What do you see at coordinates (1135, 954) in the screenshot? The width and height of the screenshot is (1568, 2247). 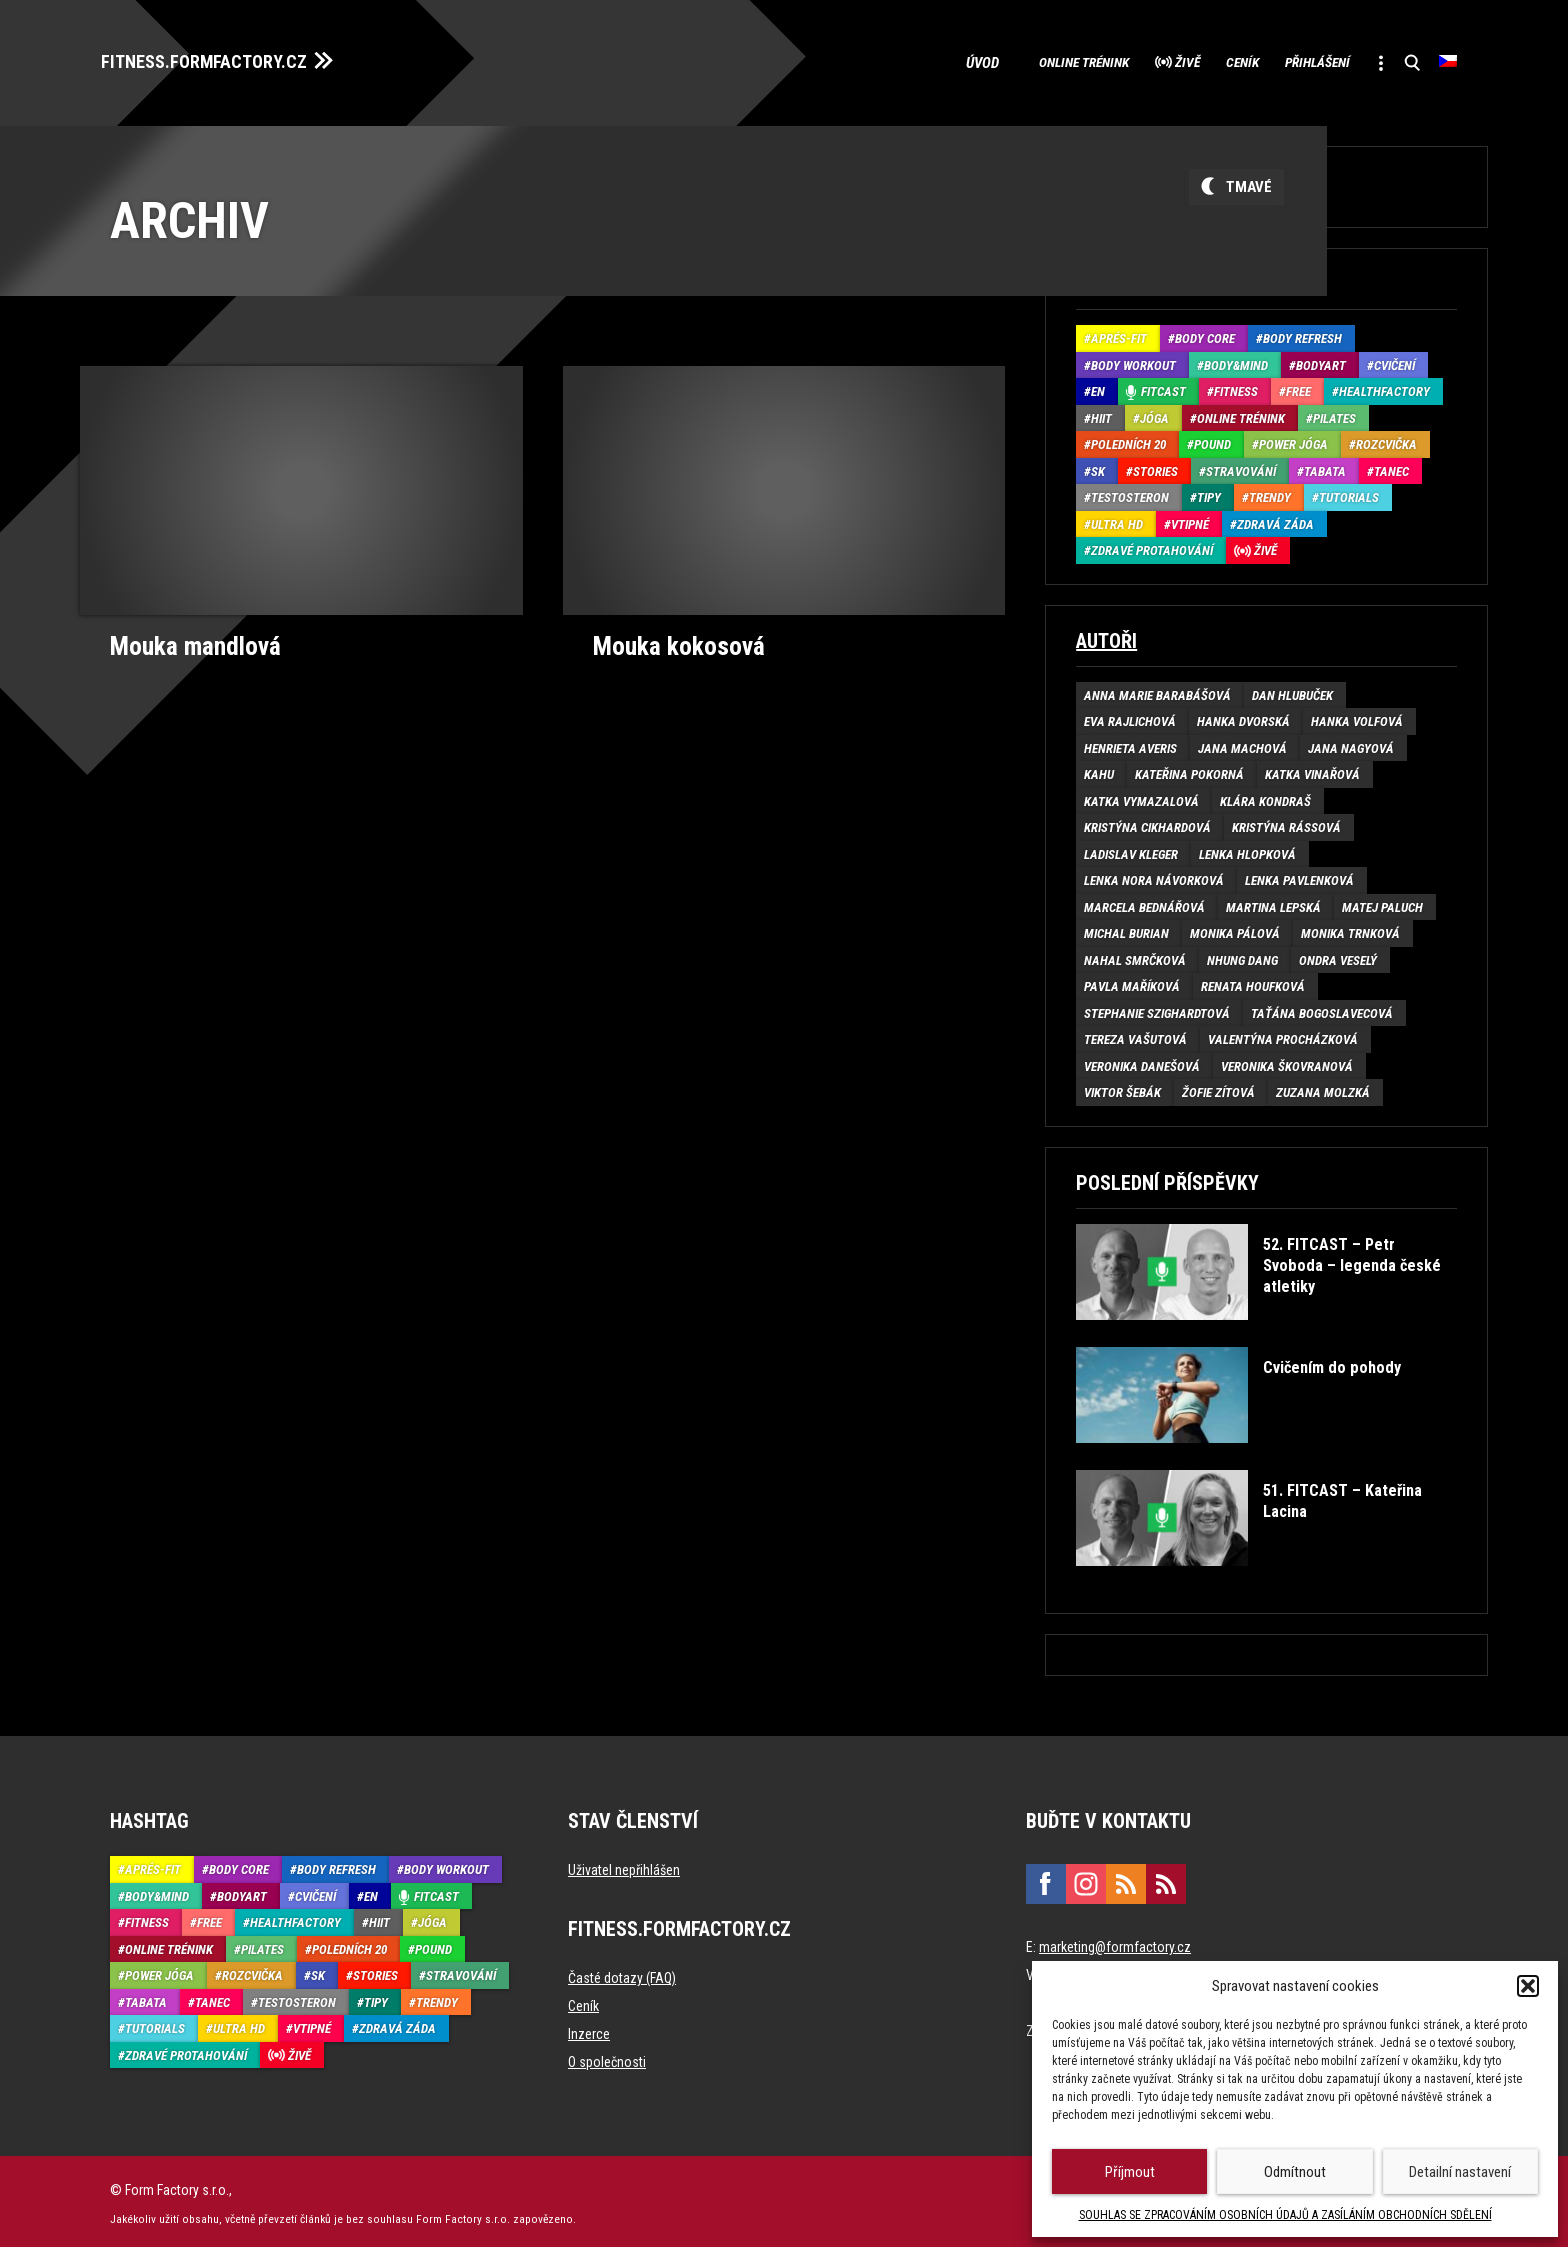 I see `Nahal Smrčková` at bounding box center [1135, 954].